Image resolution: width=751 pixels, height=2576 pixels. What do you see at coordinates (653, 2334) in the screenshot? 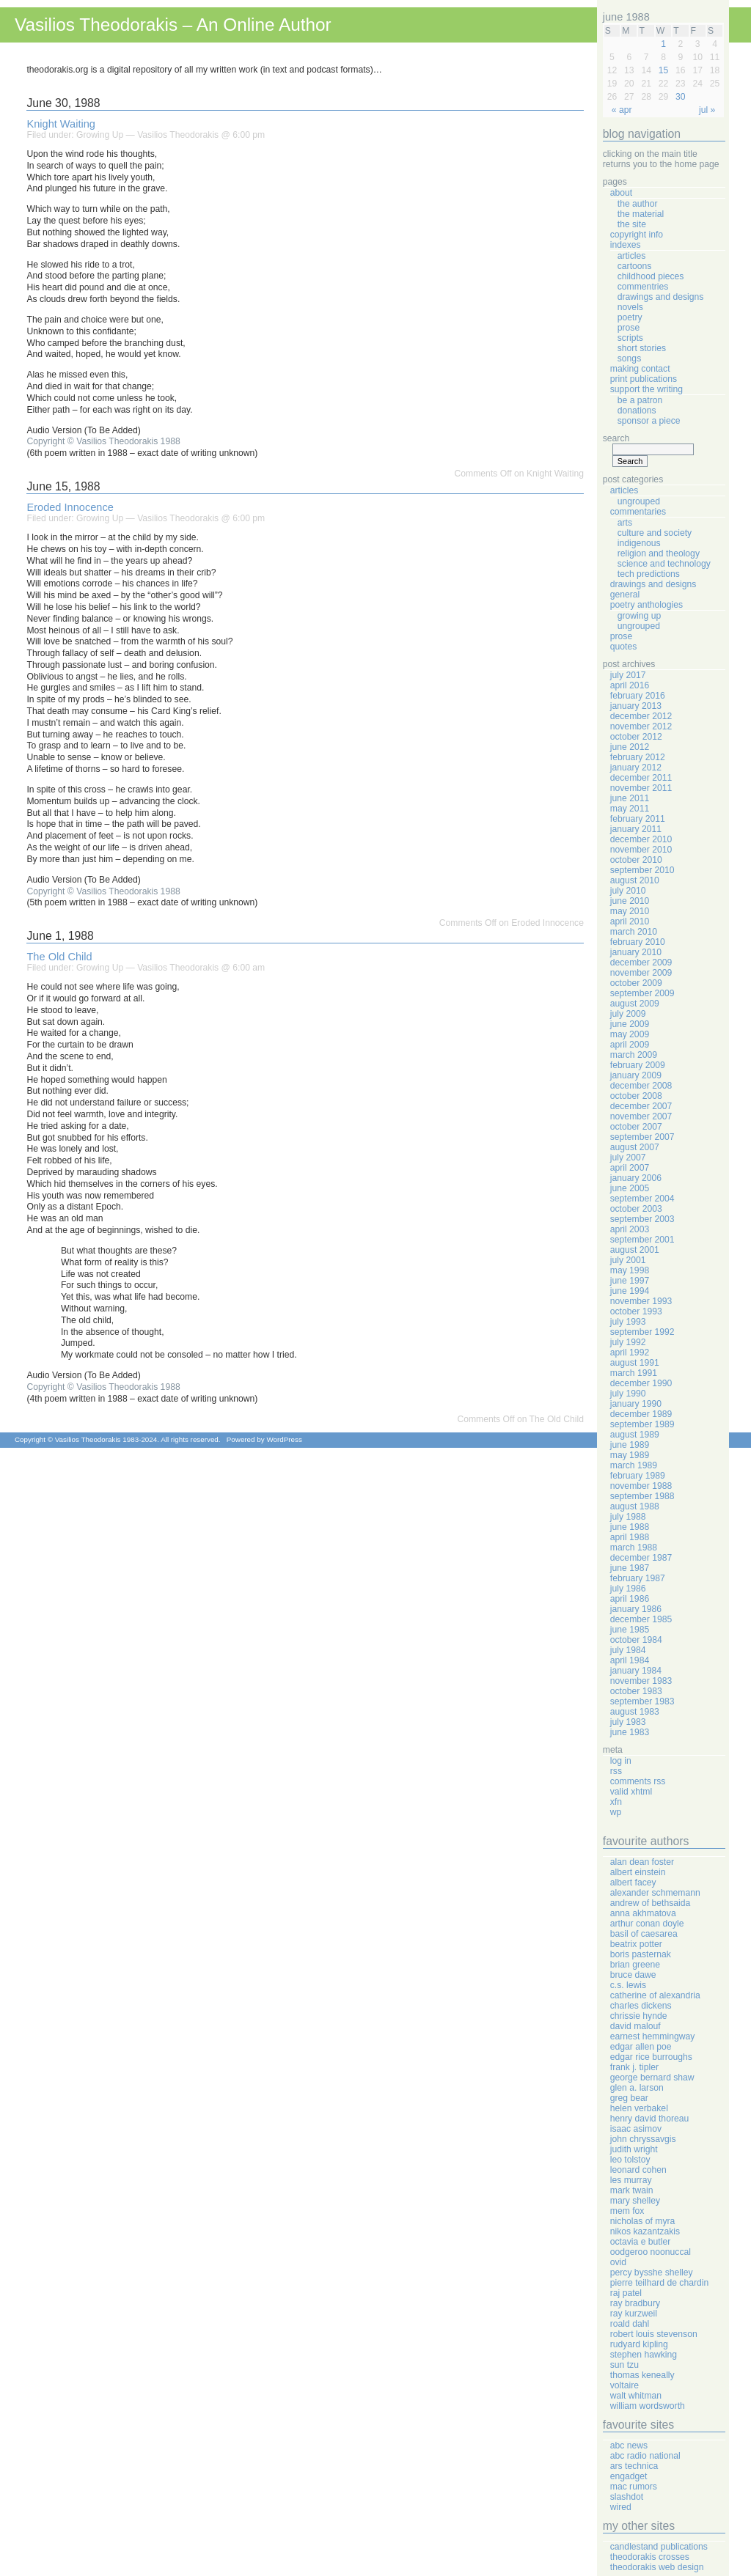
I see `Robert Louis Stevenson` at bounding box center [653, 2334].